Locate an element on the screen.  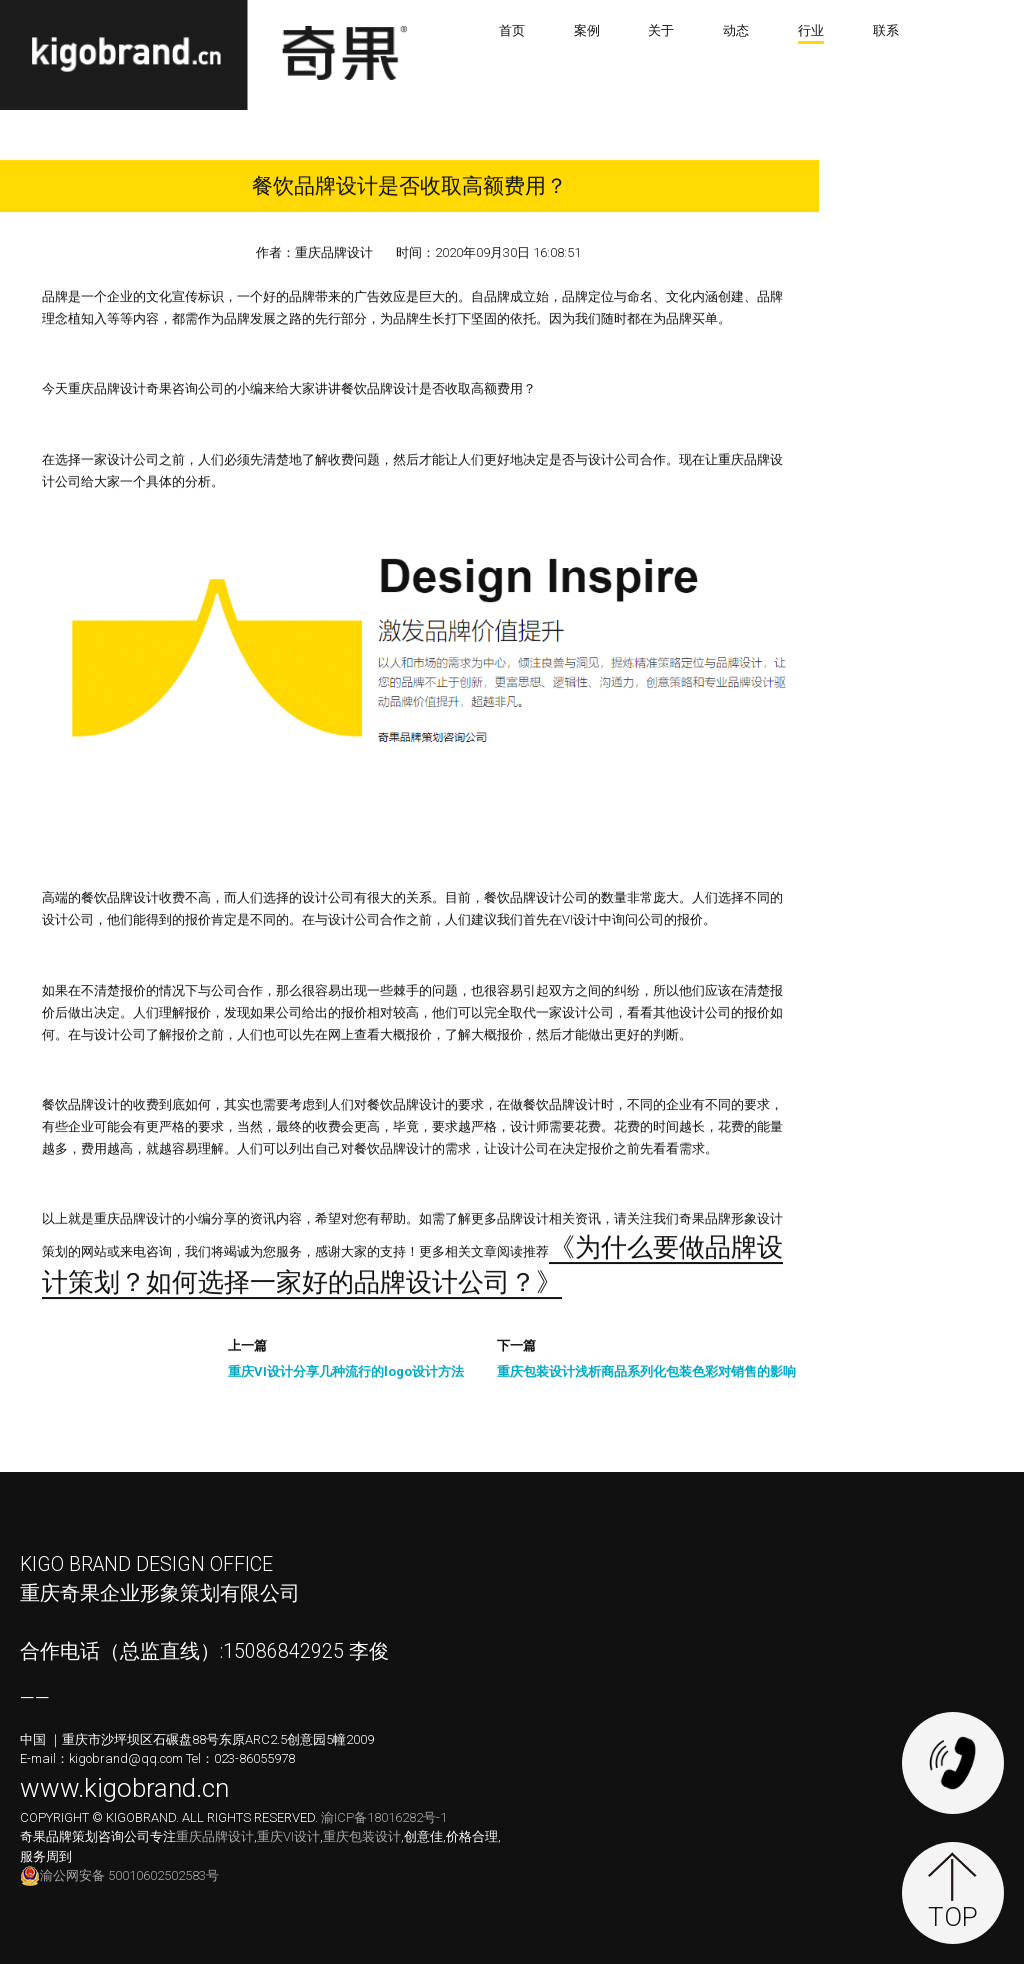
重庆VI设计分享几种流行的logo设计方法 is located at coordinates (346, 1372).